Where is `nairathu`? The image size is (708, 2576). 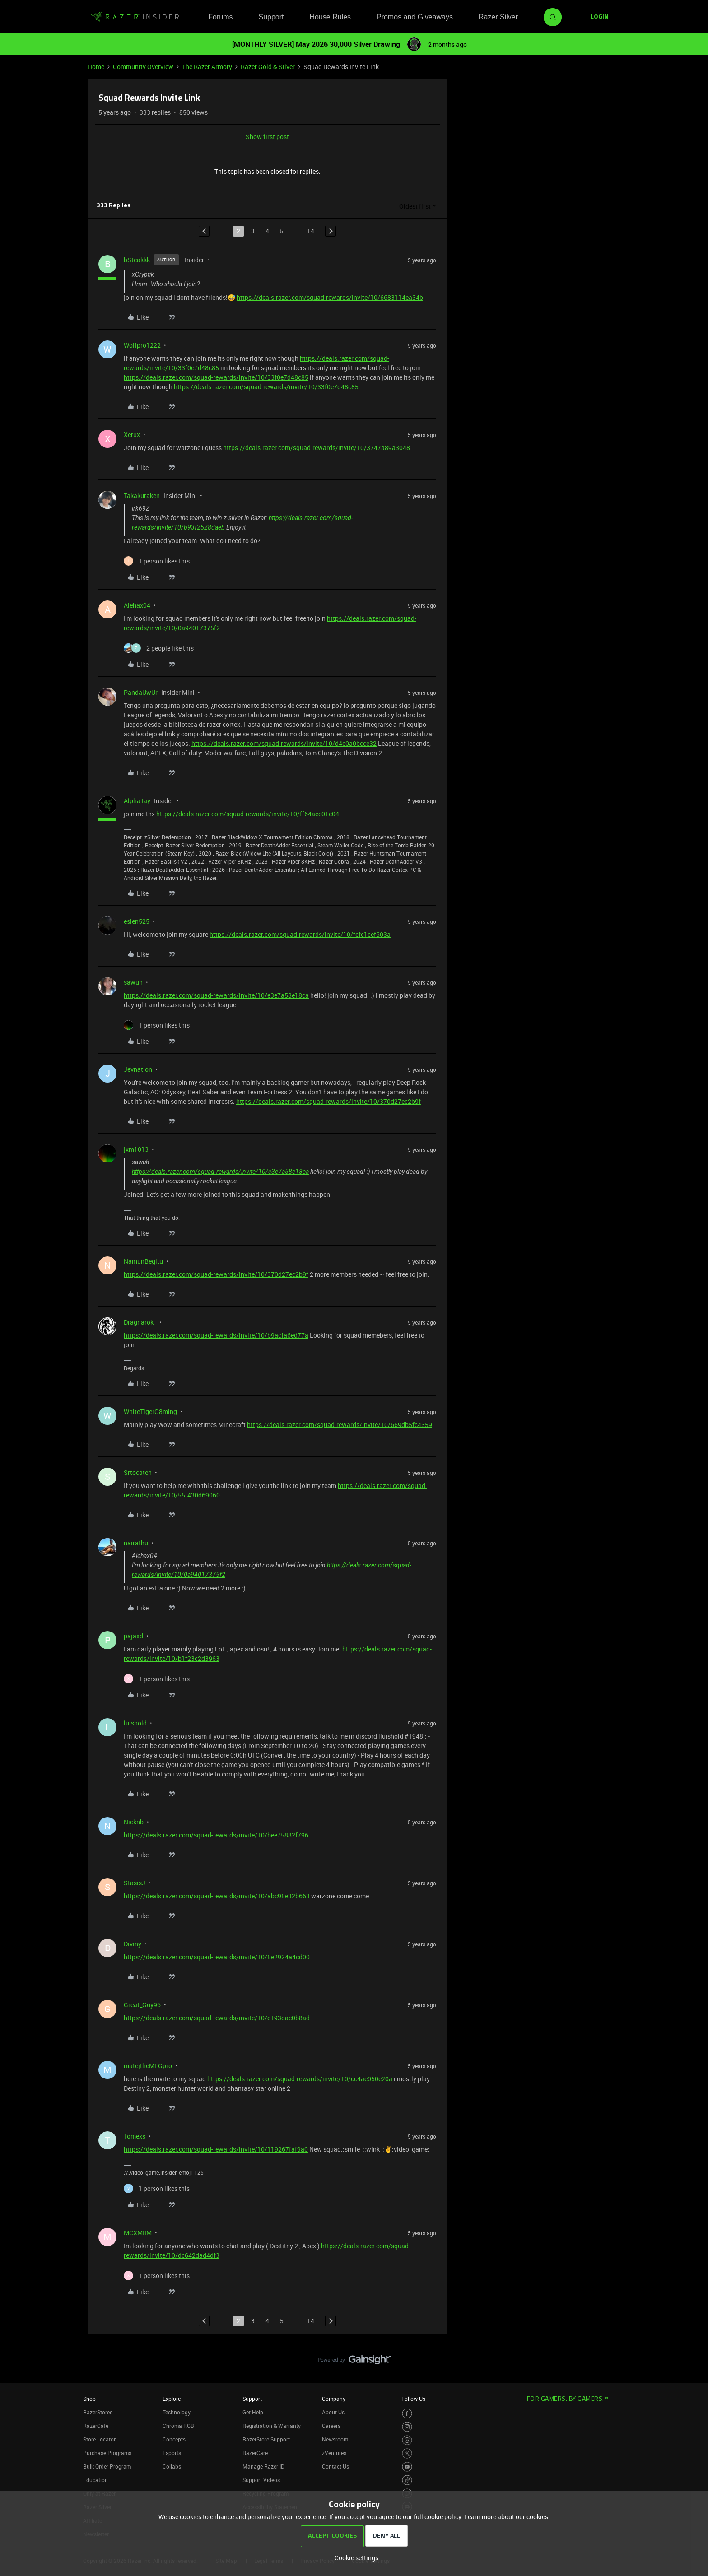
nairathu is located at coordinates (136, 1543).